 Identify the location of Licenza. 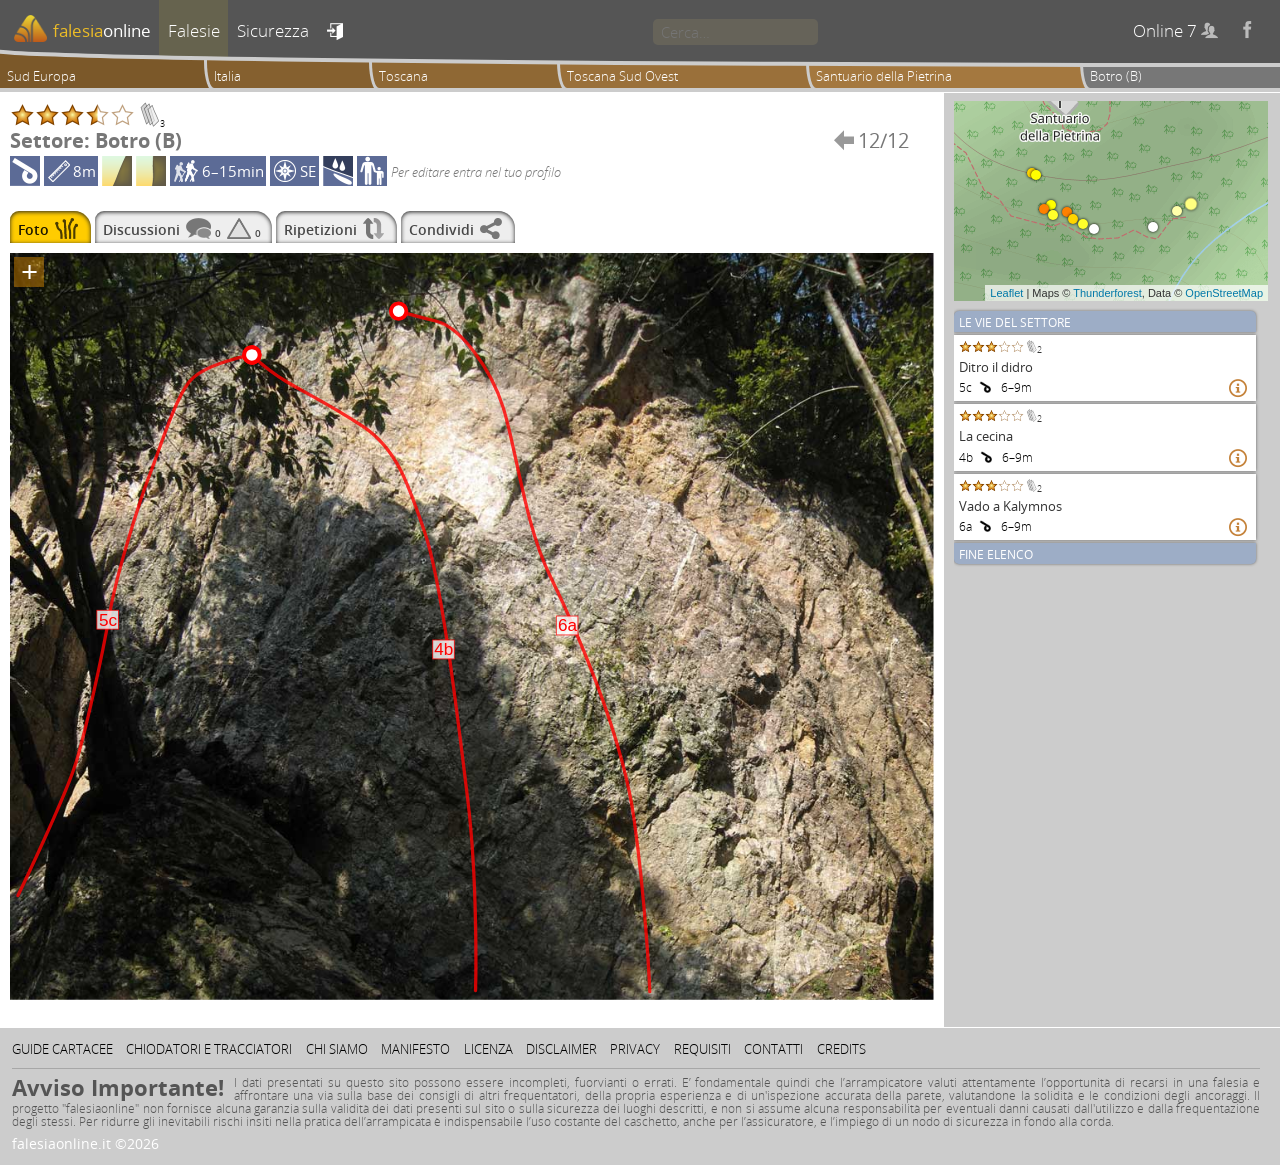
(488, 1049).